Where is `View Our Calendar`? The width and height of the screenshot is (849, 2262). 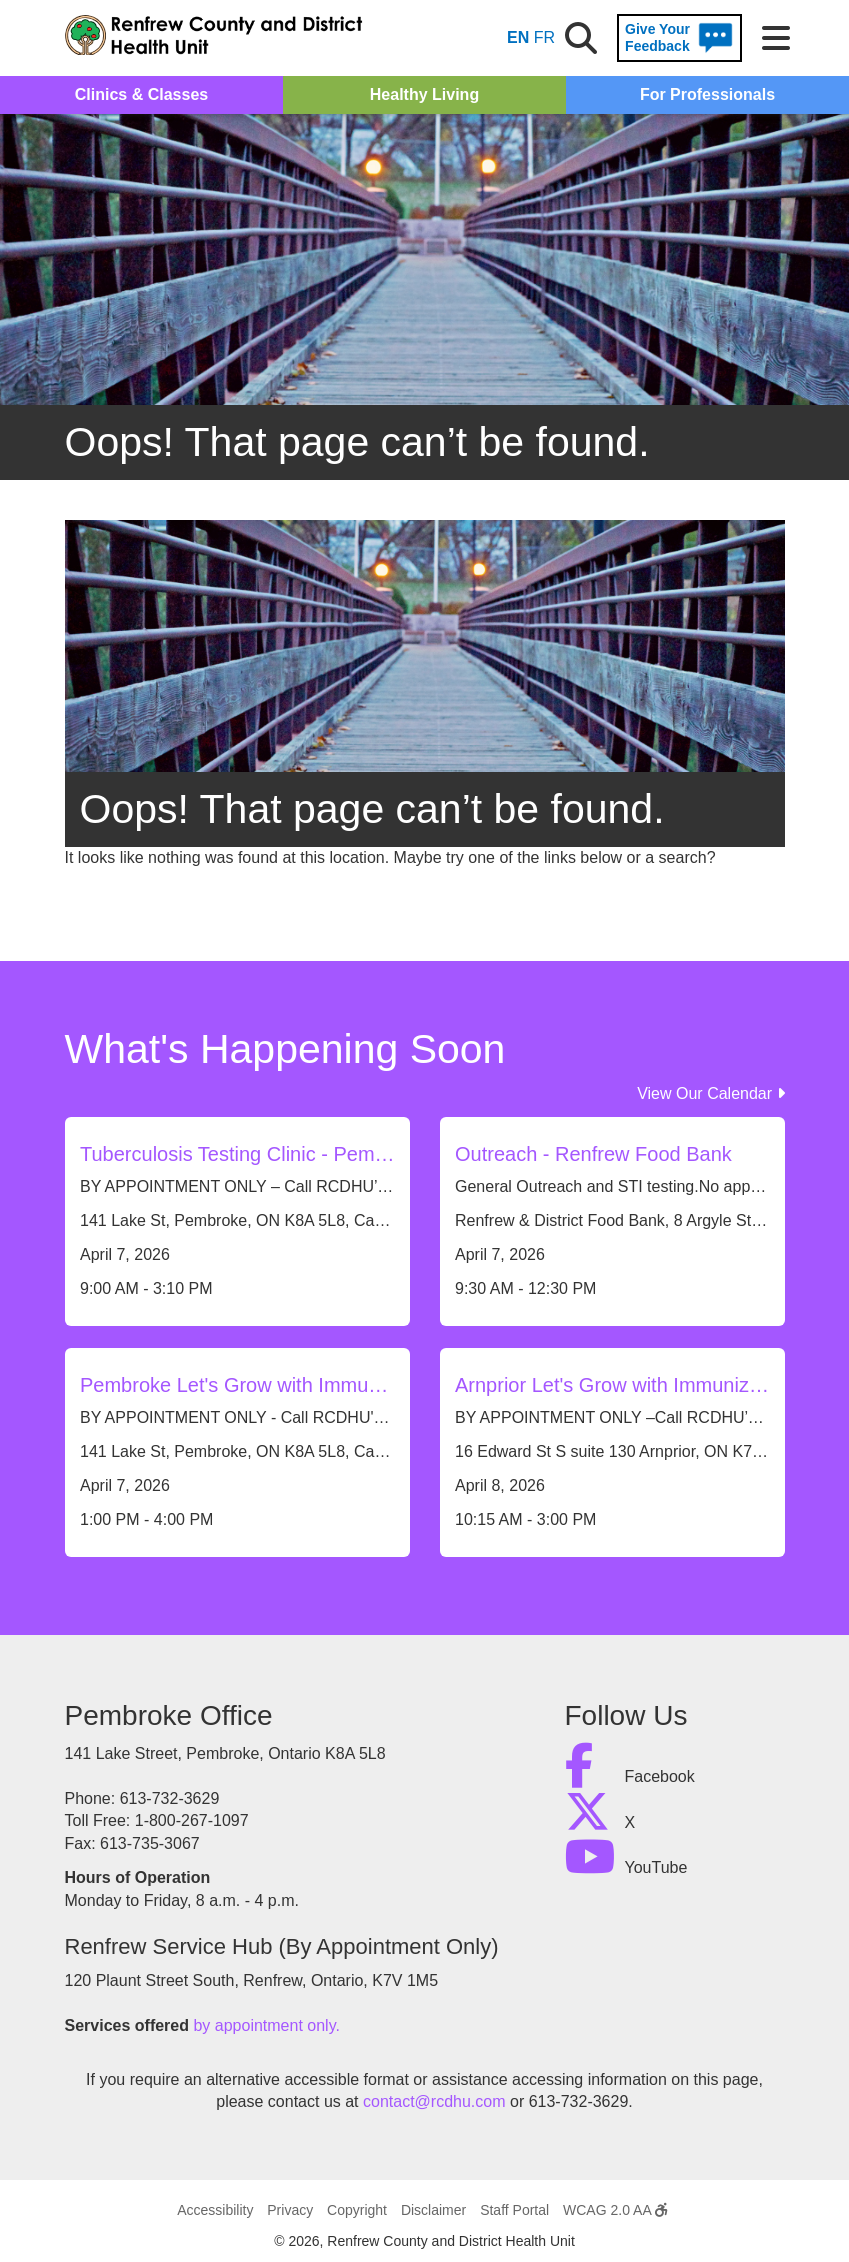 View Our Calendar is located at coordinates (710, 1093).